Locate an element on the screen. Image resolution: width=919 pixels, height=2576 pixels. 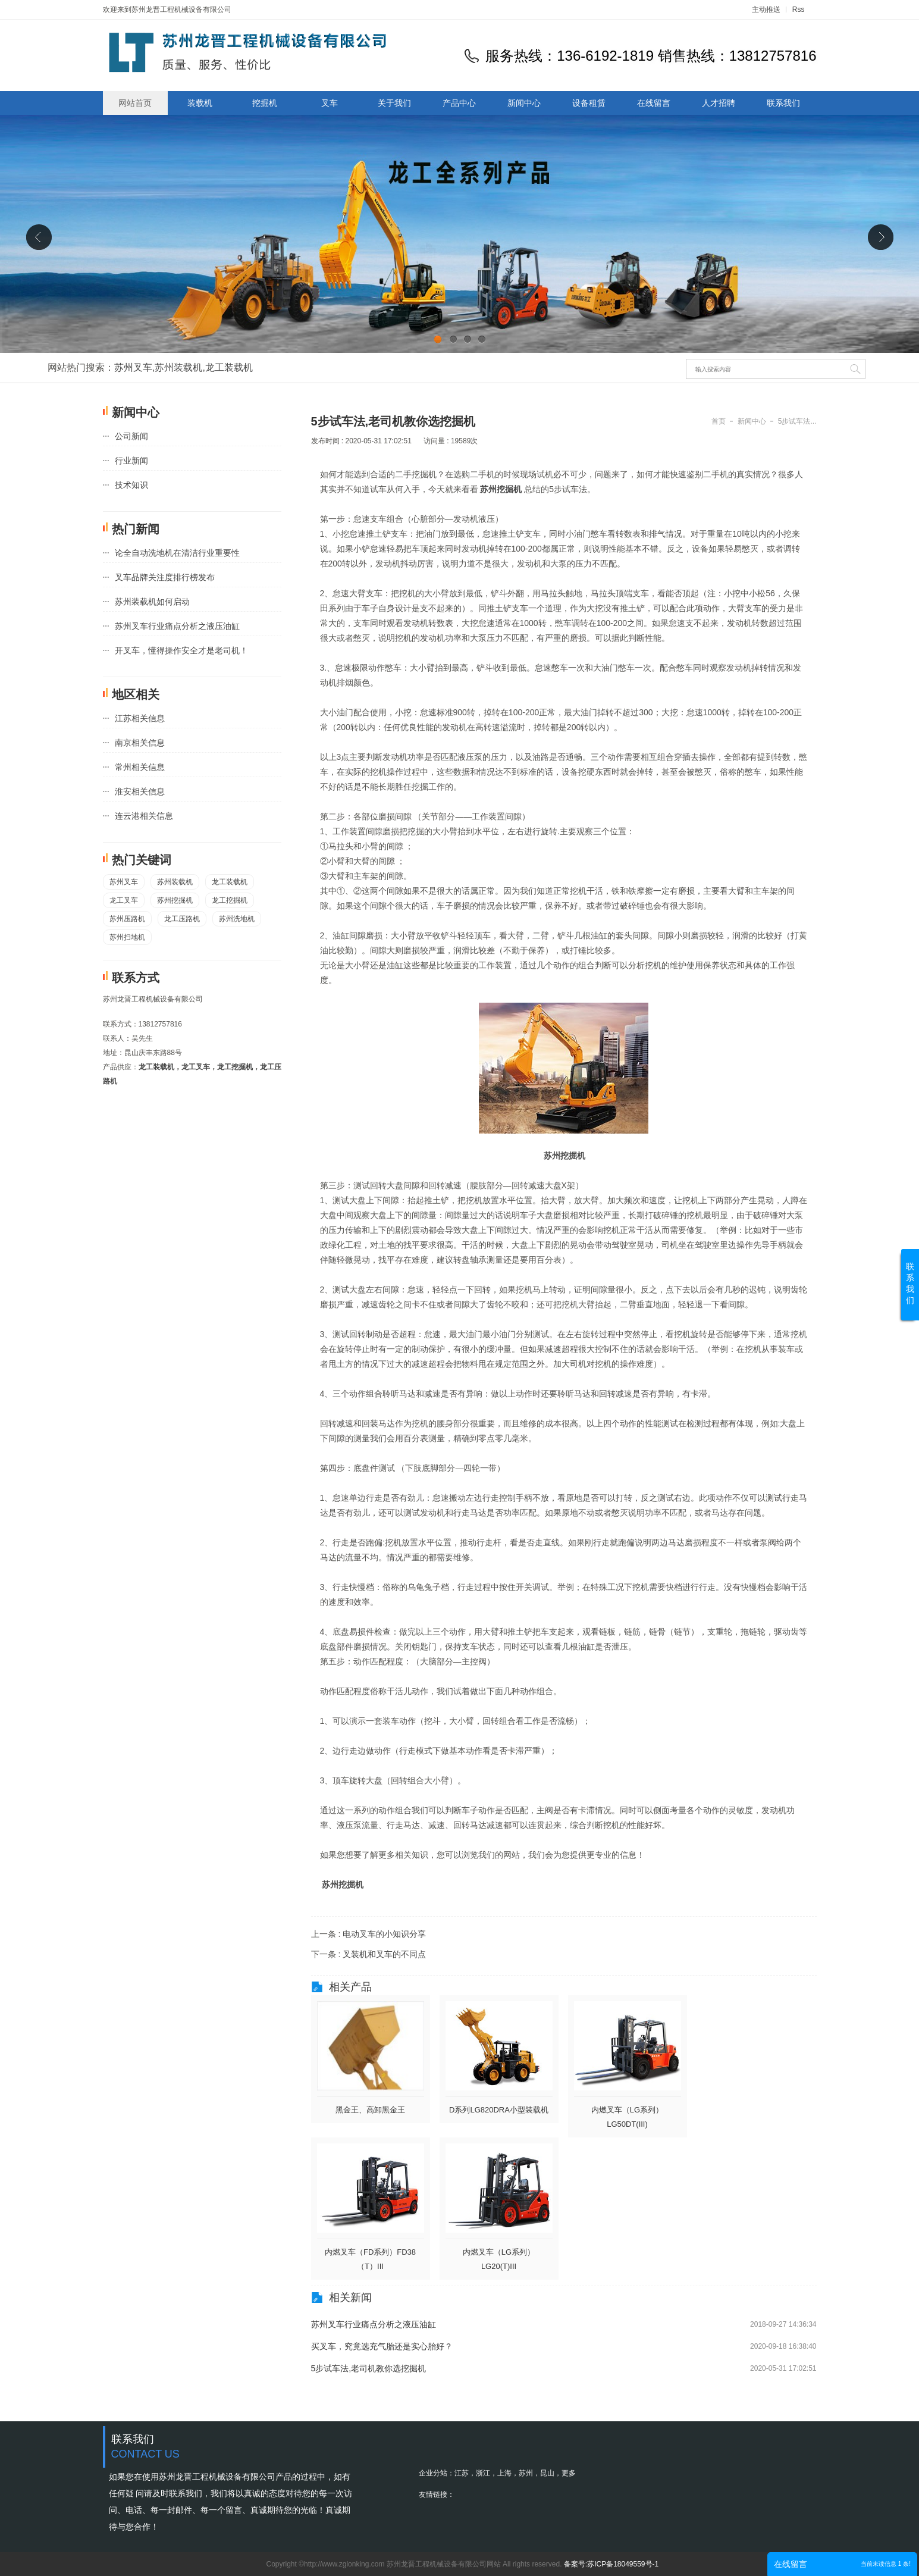
开叉车，懂得操作安全才是老司机！ is located at coordinates (181, 650).